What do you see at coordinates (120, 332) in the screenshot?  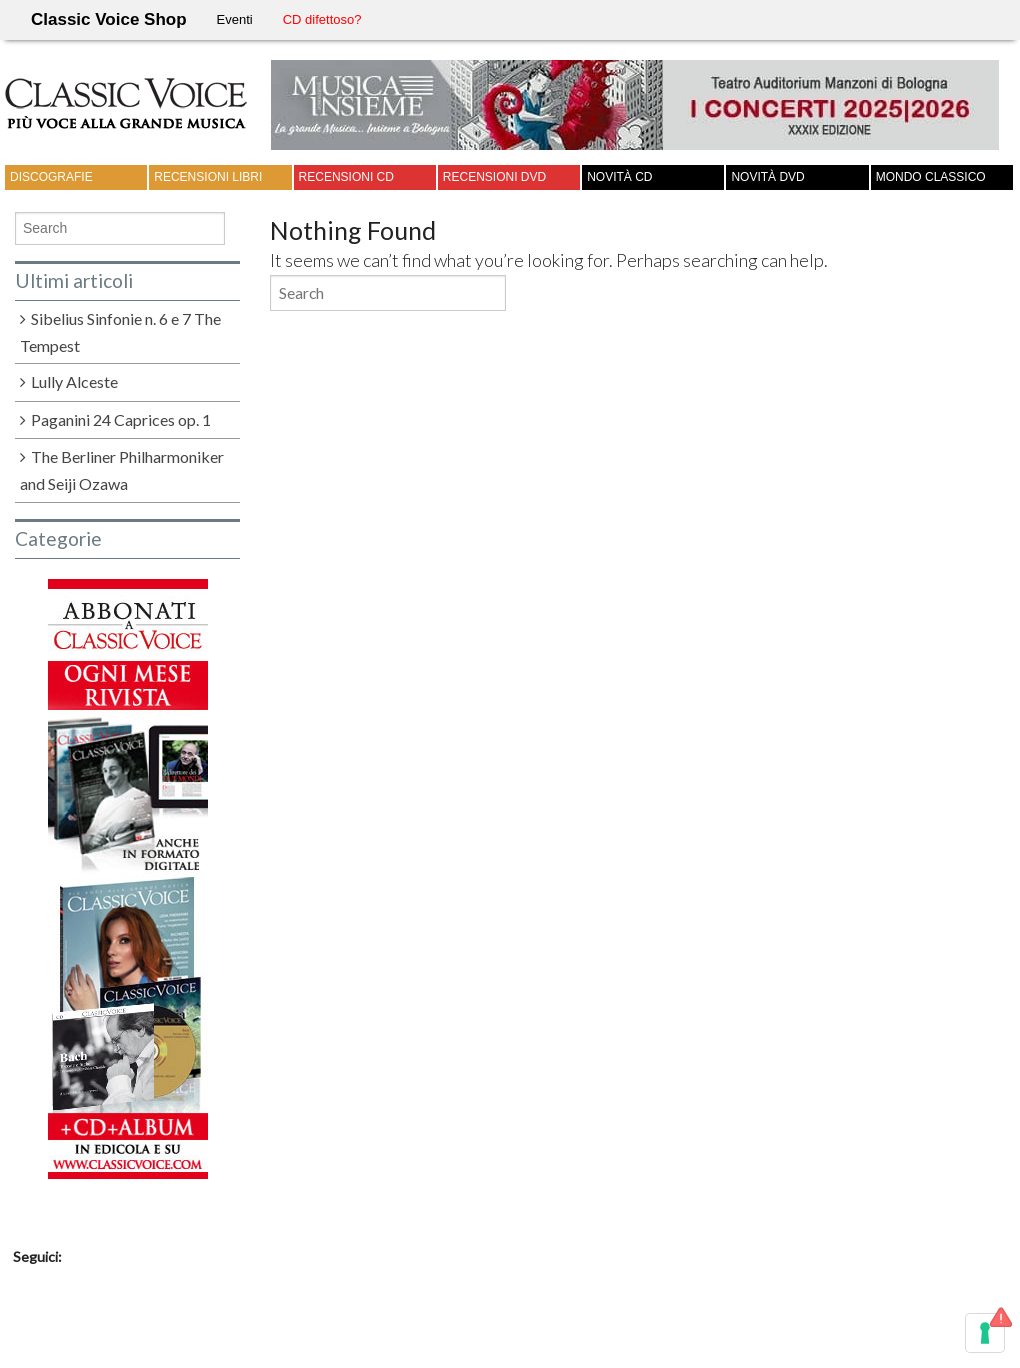 I see `Sibelius Sinfonie n. 6 e 7 The Tempest` at bounding box center [120, 332].